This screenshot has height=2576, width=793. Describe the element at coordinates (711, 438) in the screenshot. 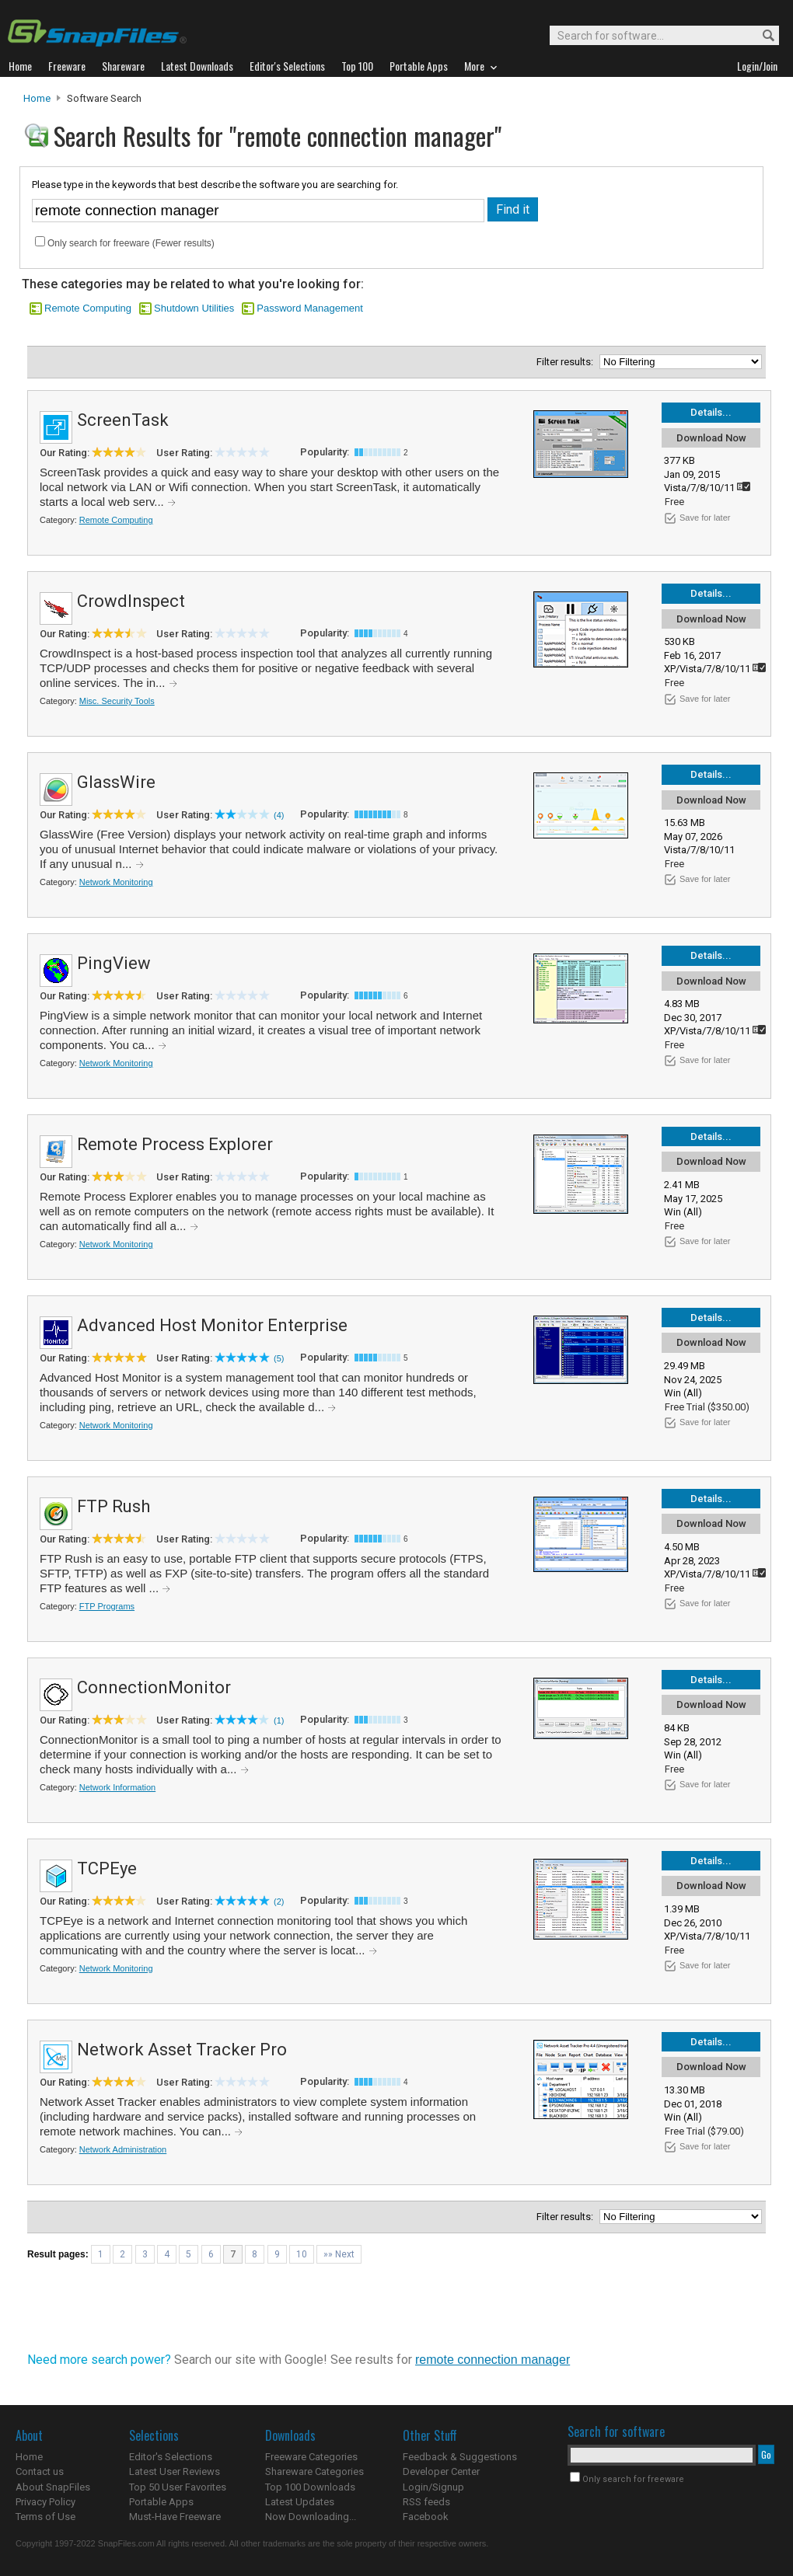

I see `Download Now` at that location.